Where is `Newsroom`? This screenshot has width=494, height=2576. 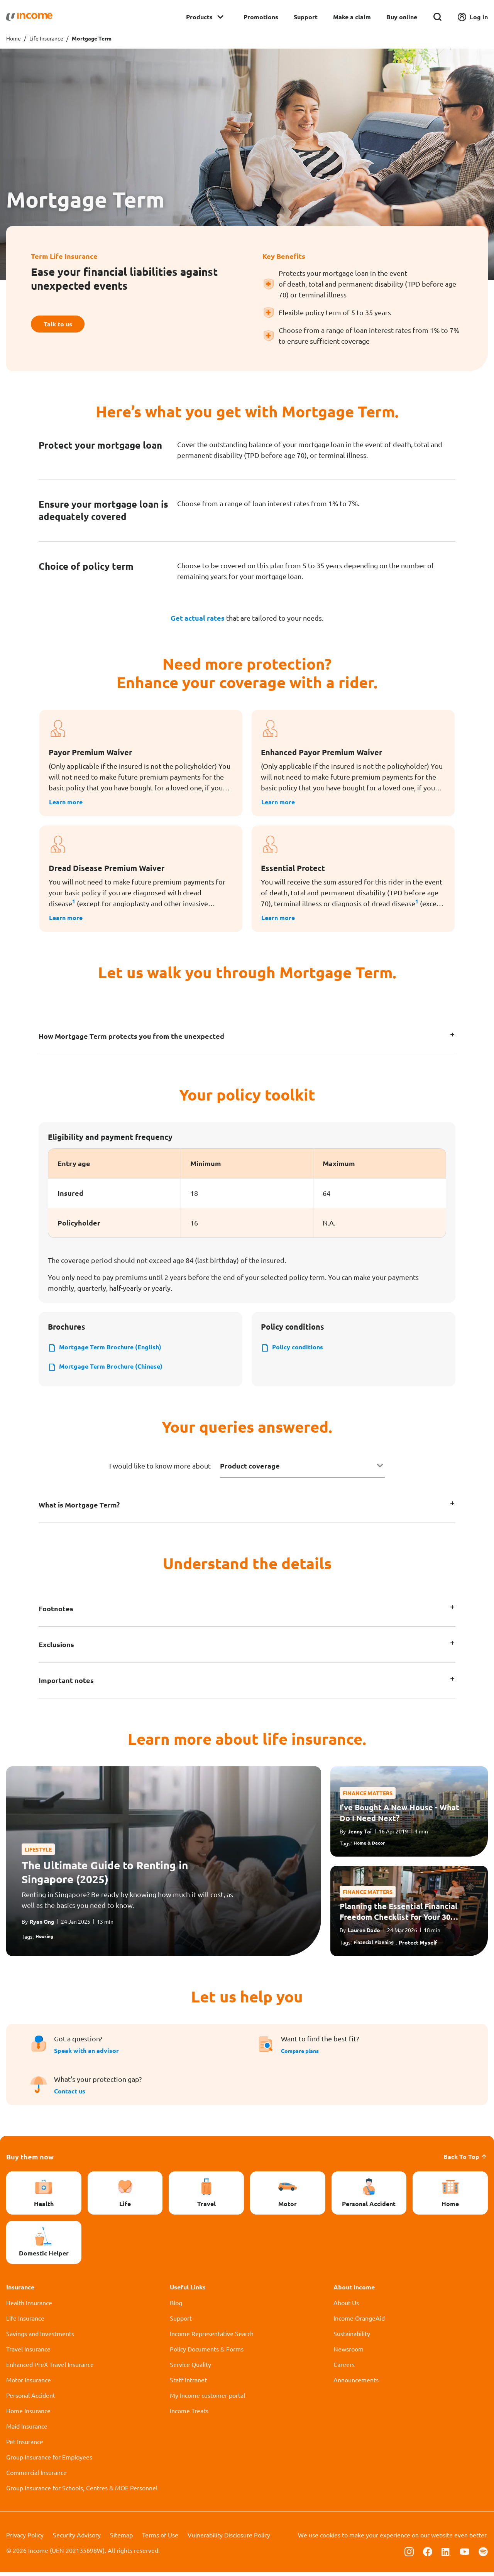
Newsroom is located at coordinates (348, 2353).